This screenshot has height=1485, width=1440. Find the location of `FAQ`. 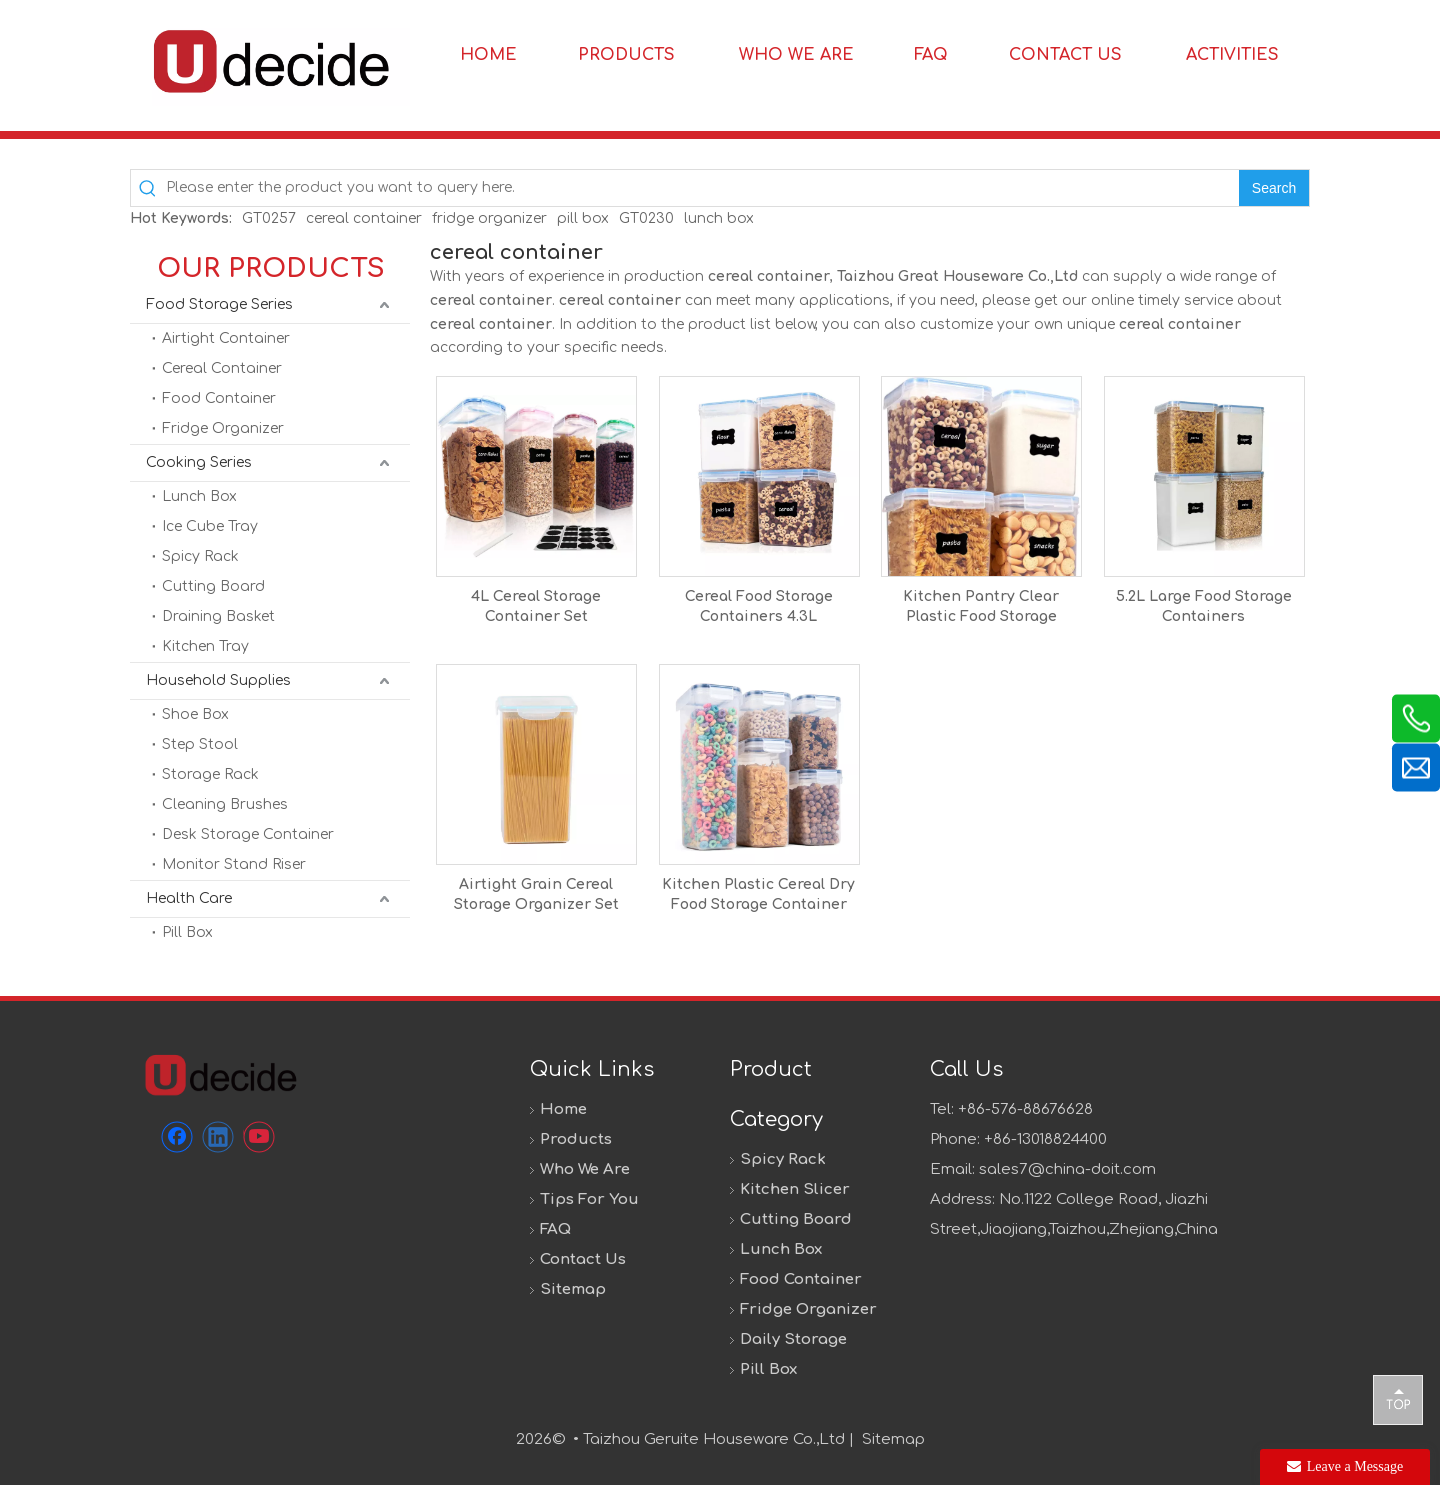

FAQ is located at coordinates (555, 1229).